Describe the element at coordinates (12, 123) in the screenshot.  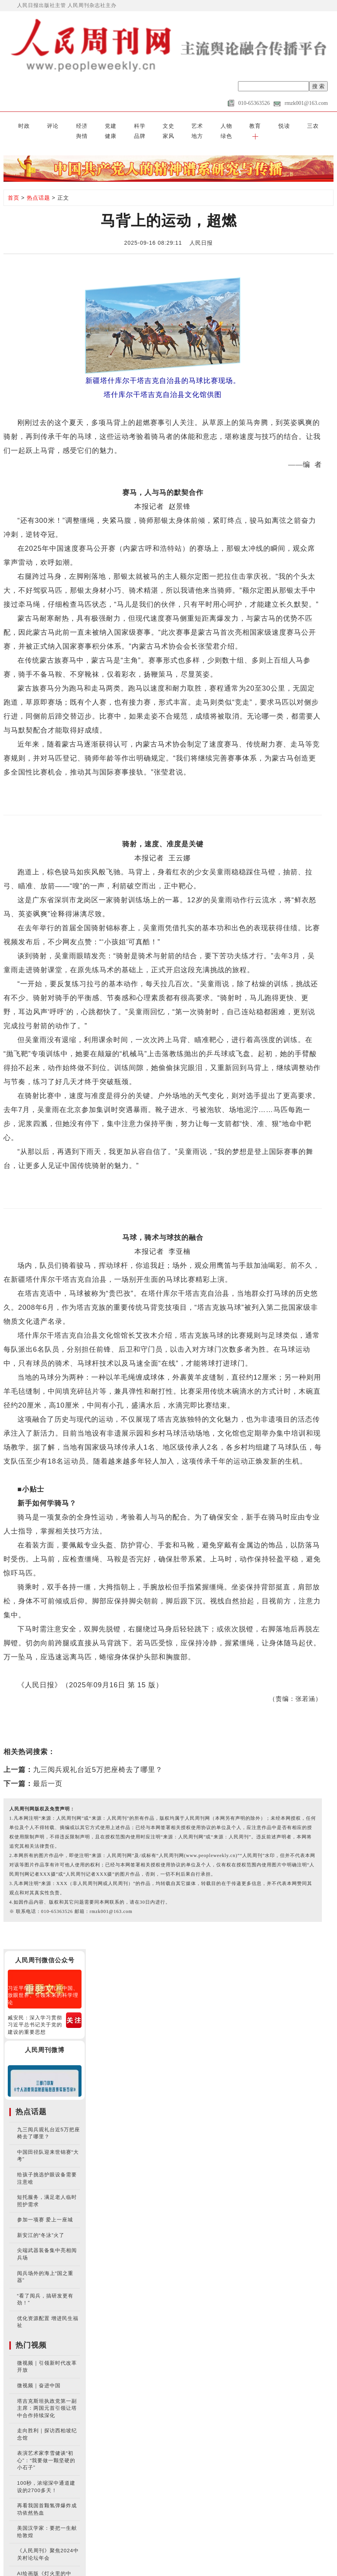
I see `时政` at that location.